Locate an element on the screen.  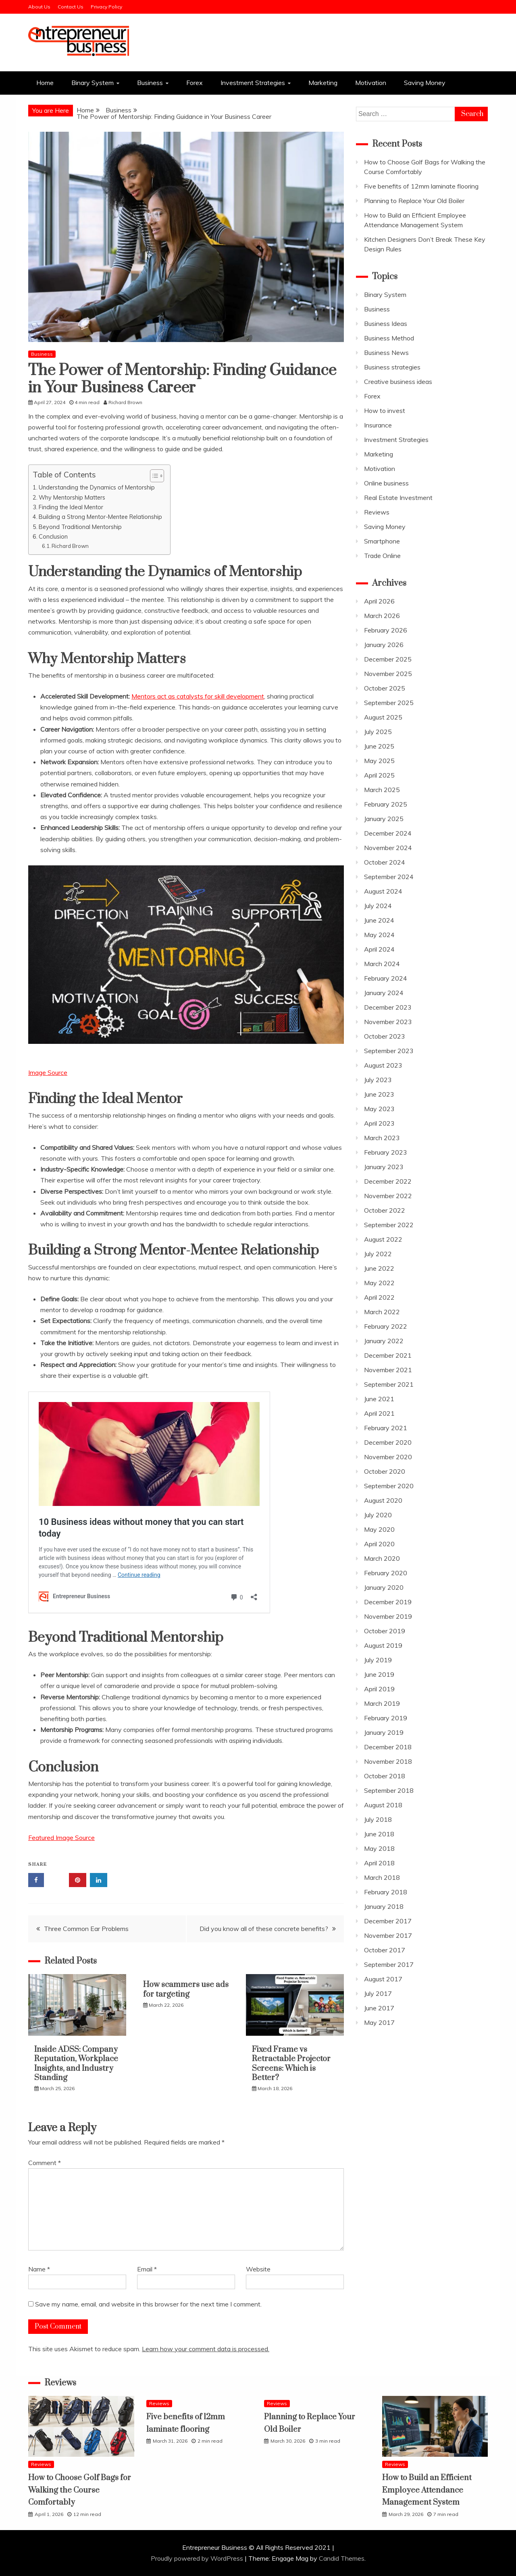
May 2018 is located at coordinates (379, 1848).